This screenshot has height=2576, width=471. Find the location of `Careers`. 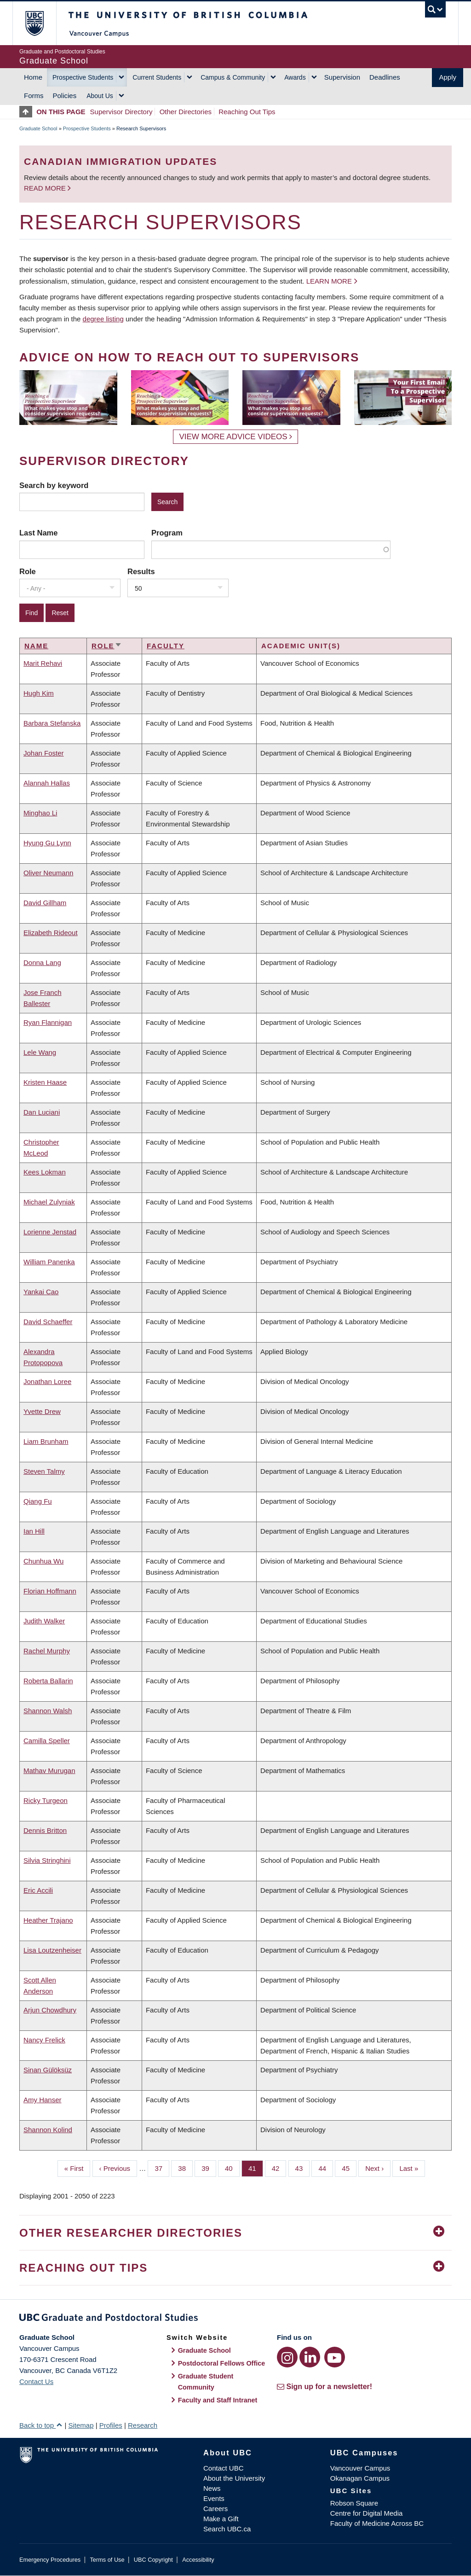

Careers is located at coordinates (215, 2508).